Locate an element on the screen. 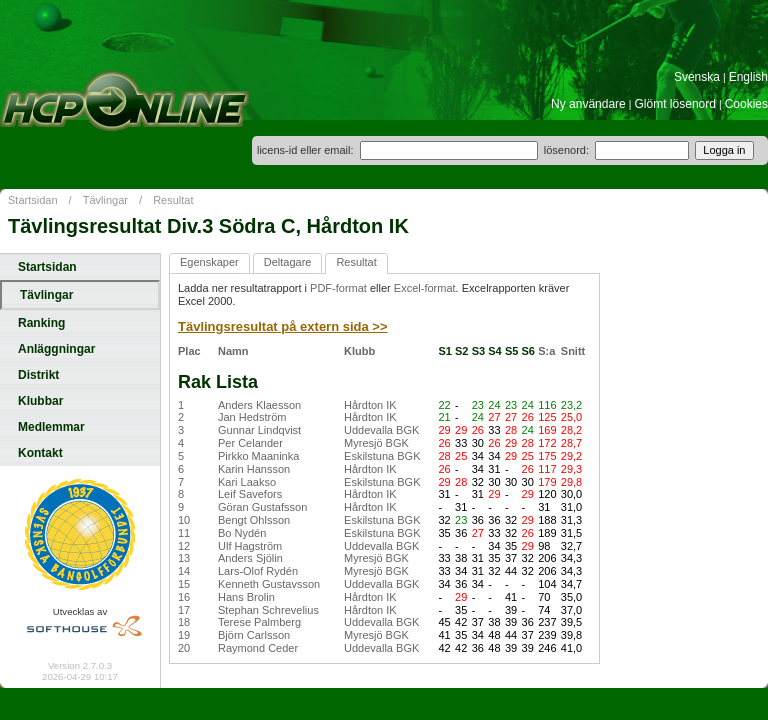 This screenshot has width=768, height=720. Bengt Ohlsson is located at coordinates (254, 520).